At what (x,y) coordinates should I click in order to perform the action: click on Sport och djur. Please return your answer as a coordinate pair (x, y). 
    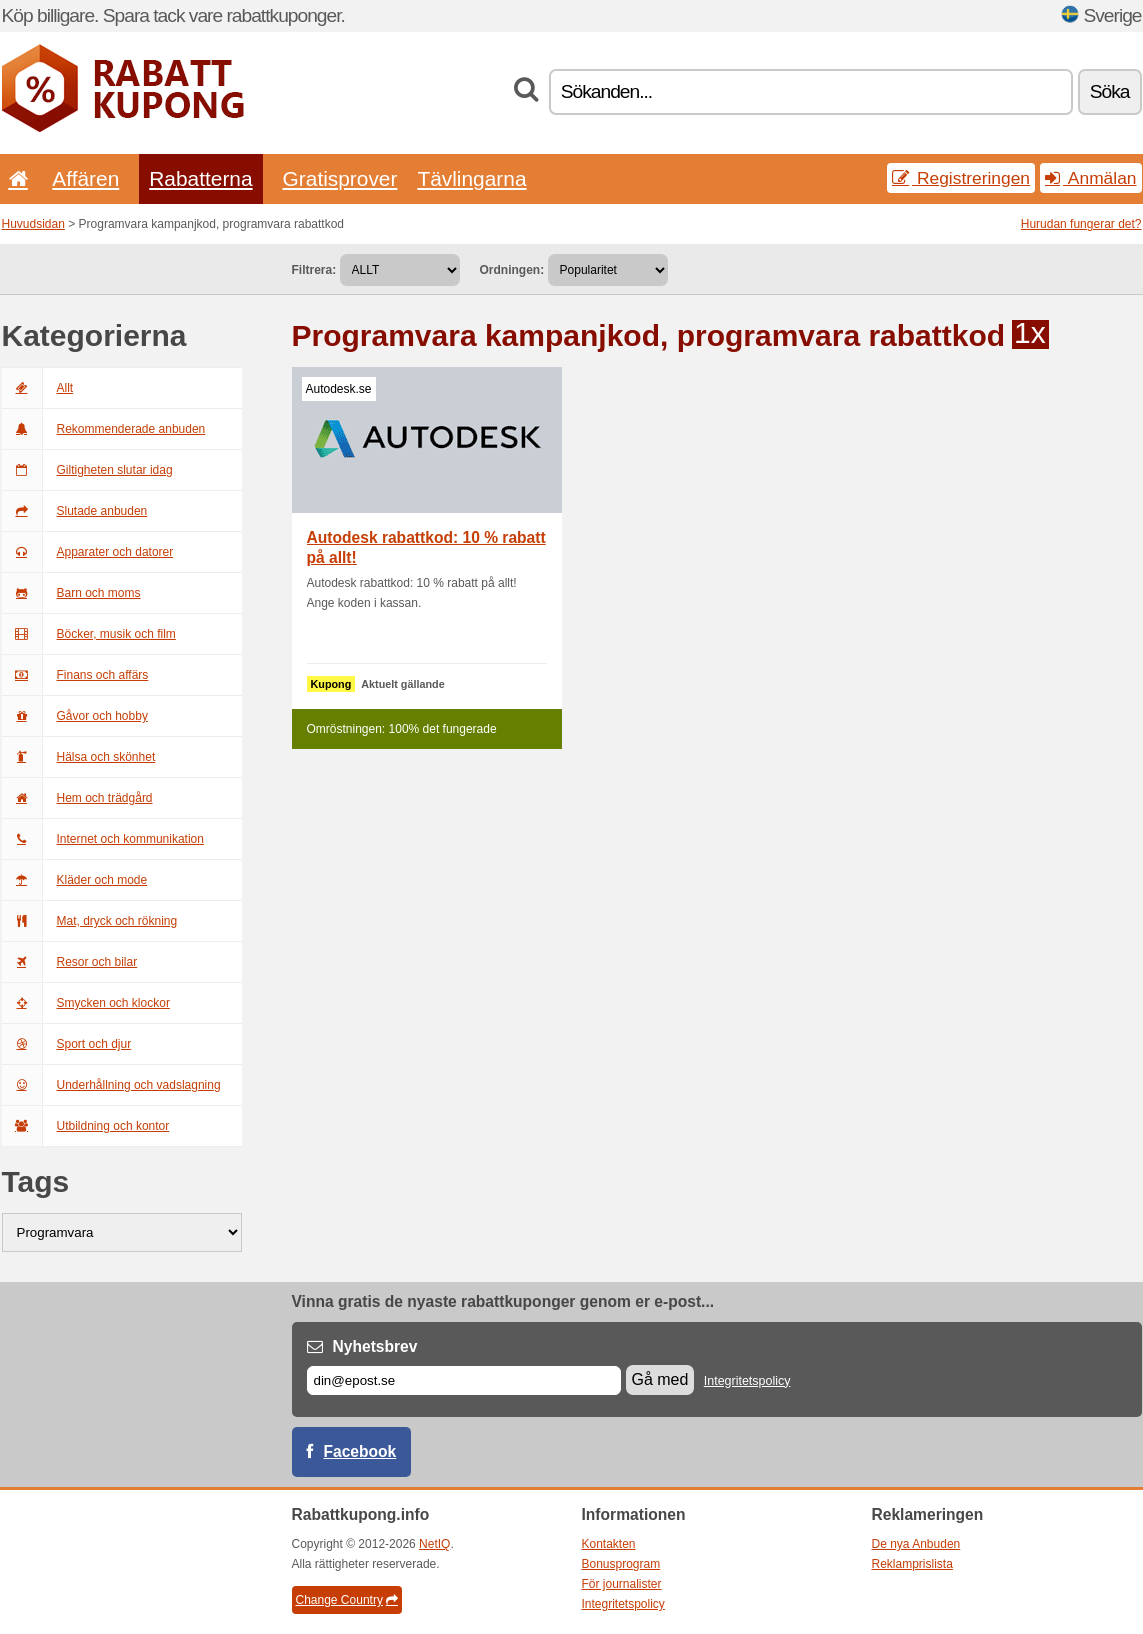
    Looking at the image, I should click on (67, 1044).